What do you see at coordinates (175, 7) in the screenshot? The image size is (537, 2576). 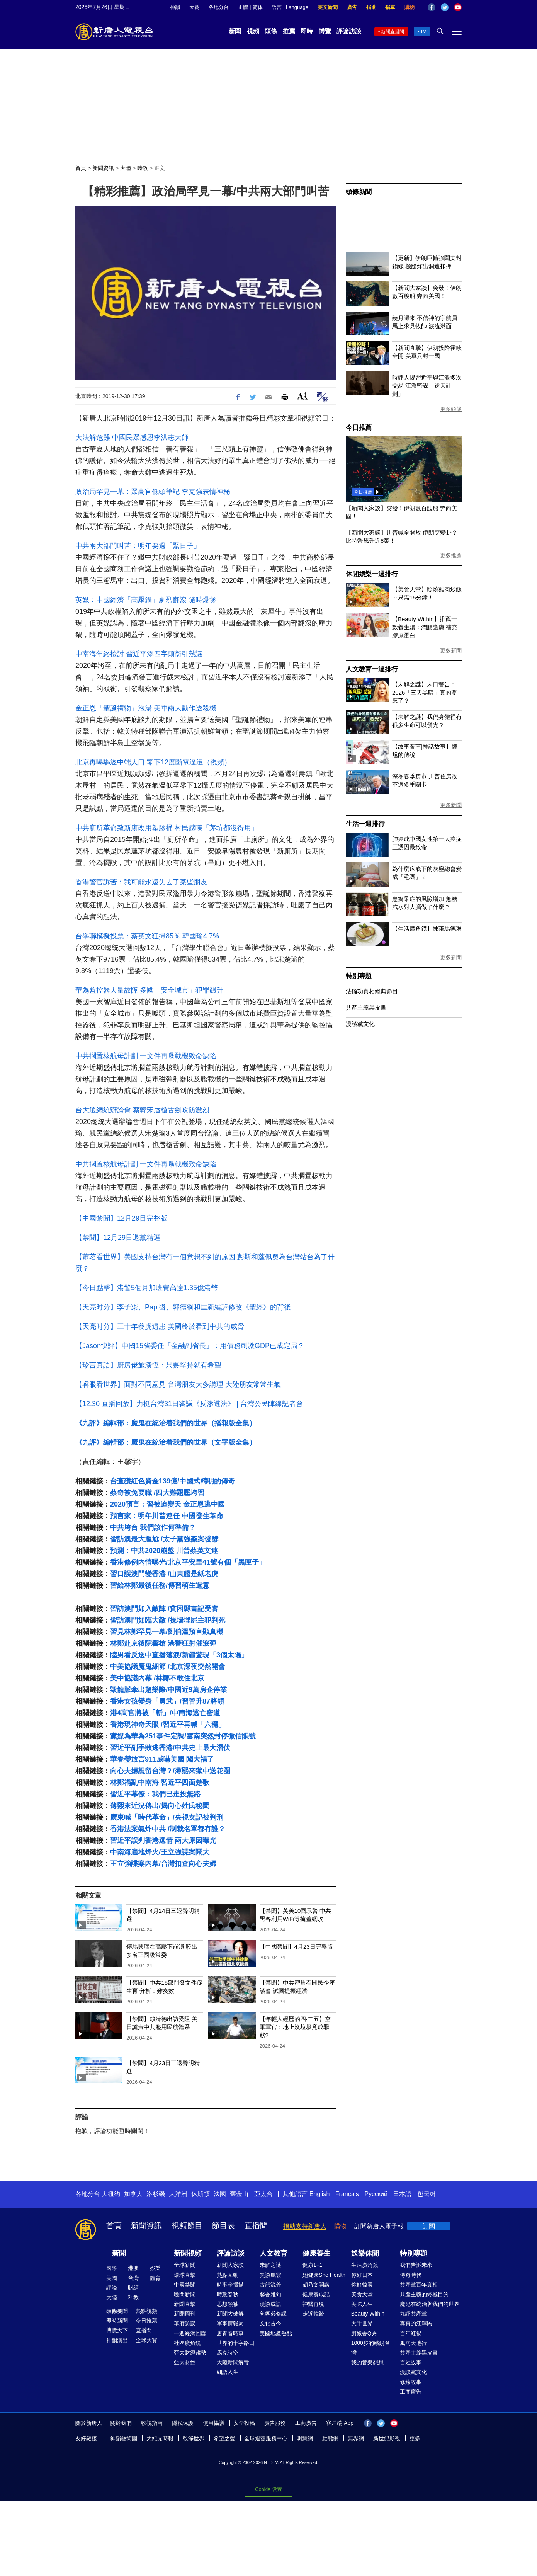 I see `神韻` at bounding box center [175, 7].